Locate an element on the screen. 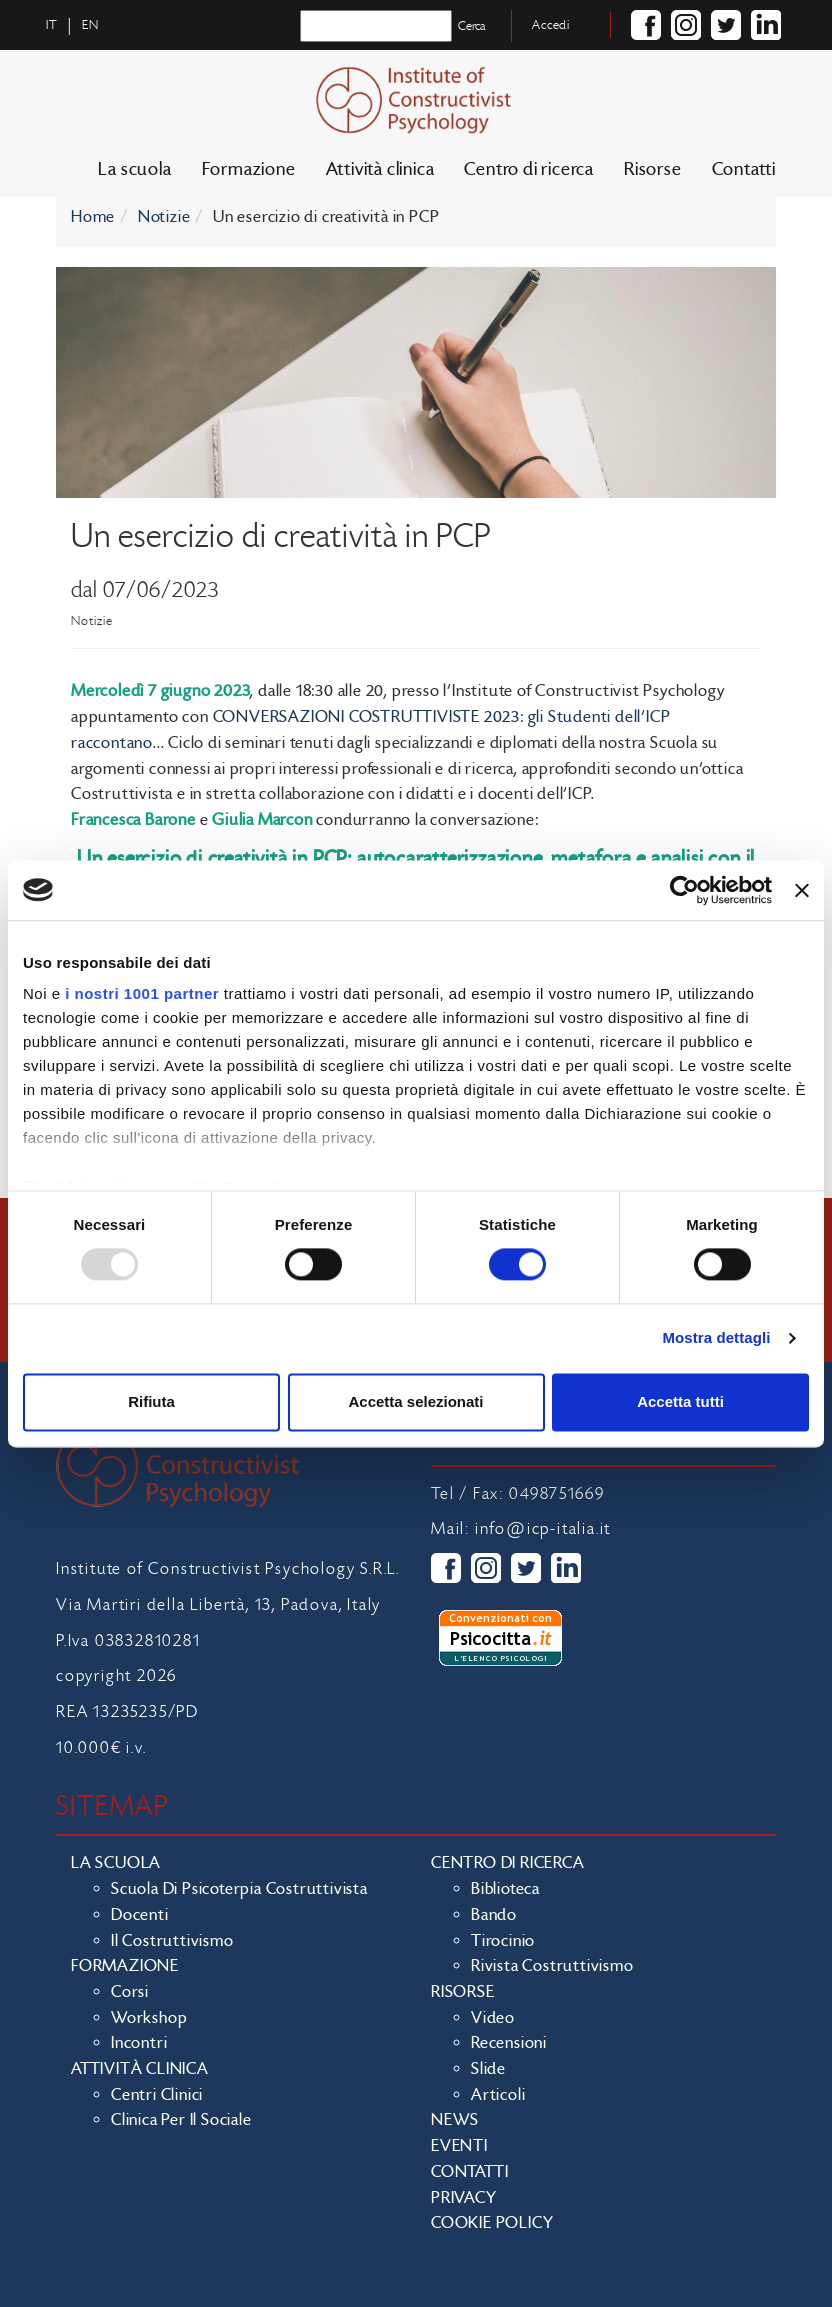 The width and height of the screenshot is (832, 2307). Formazione is located at coordinates (249, 169).